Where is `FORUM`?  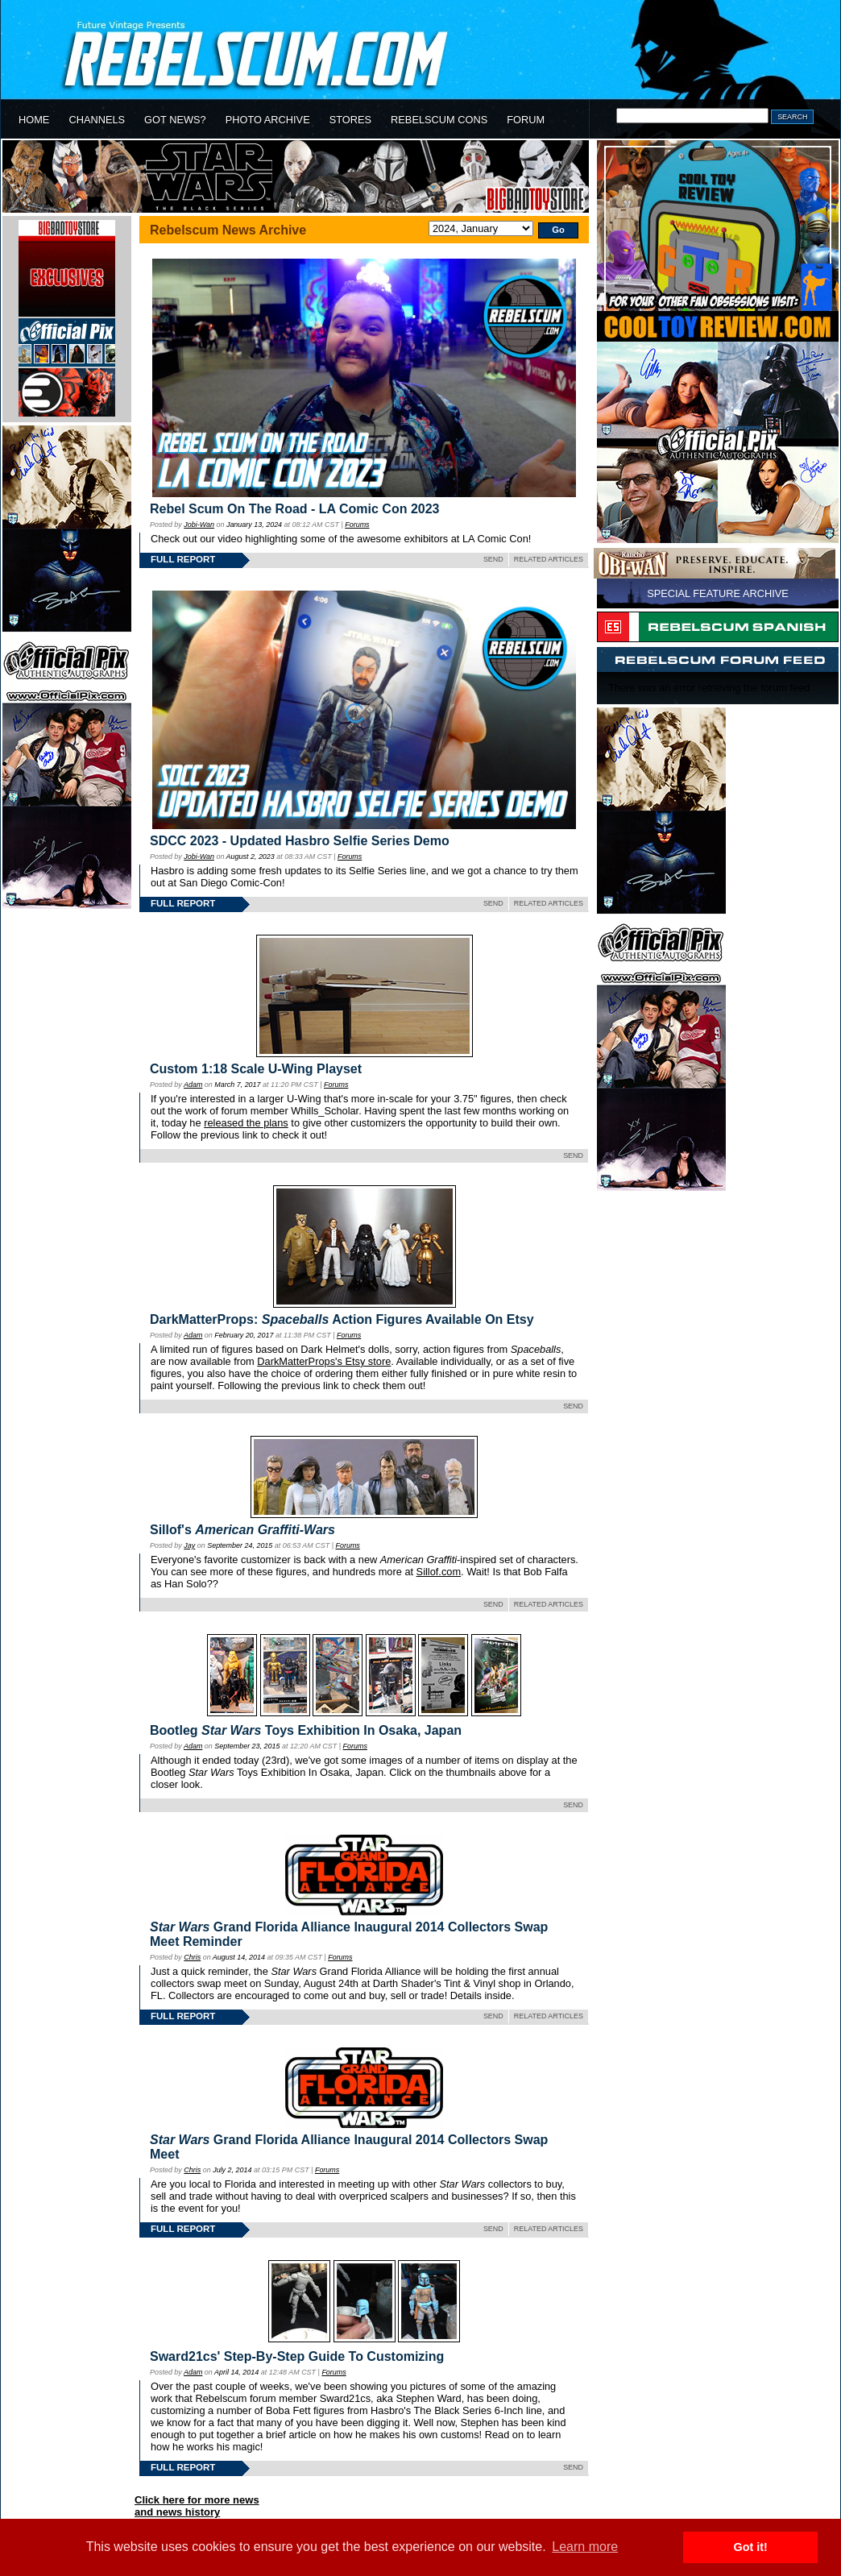 FORUM is located at coordinates (526, 120).